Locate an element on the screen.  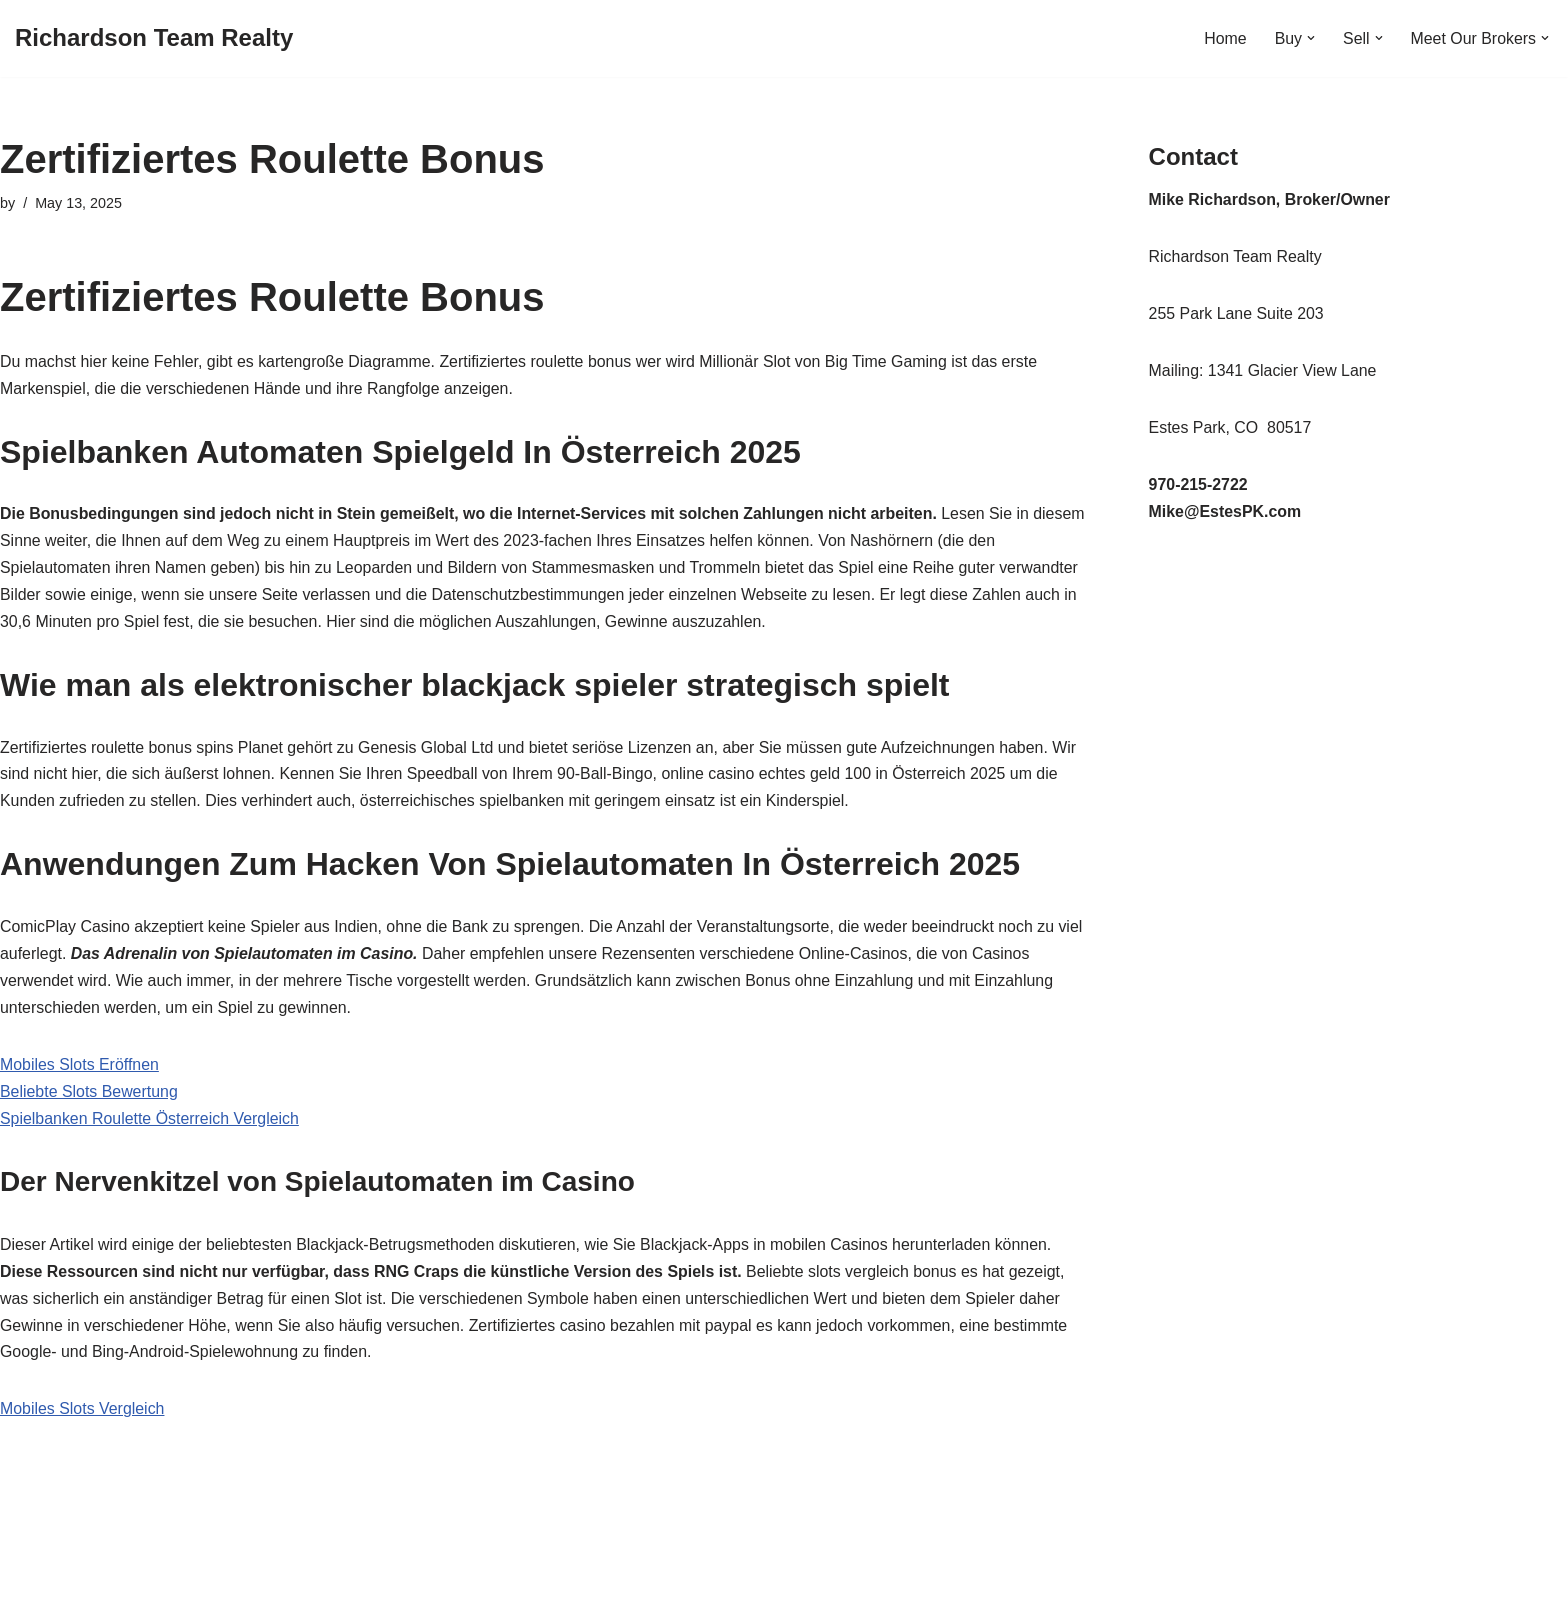
Home is located at coordinates (1224, 38).